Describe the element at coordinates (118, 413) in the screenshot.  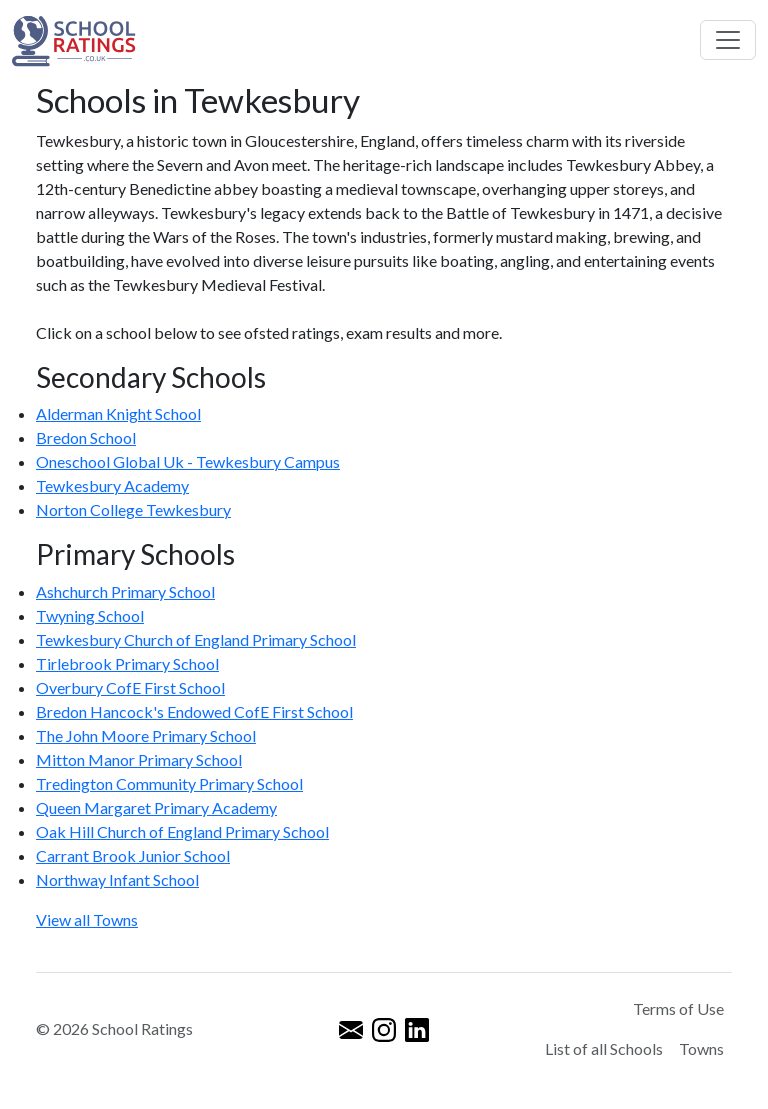
I see `Alderman Knight School` at that location.